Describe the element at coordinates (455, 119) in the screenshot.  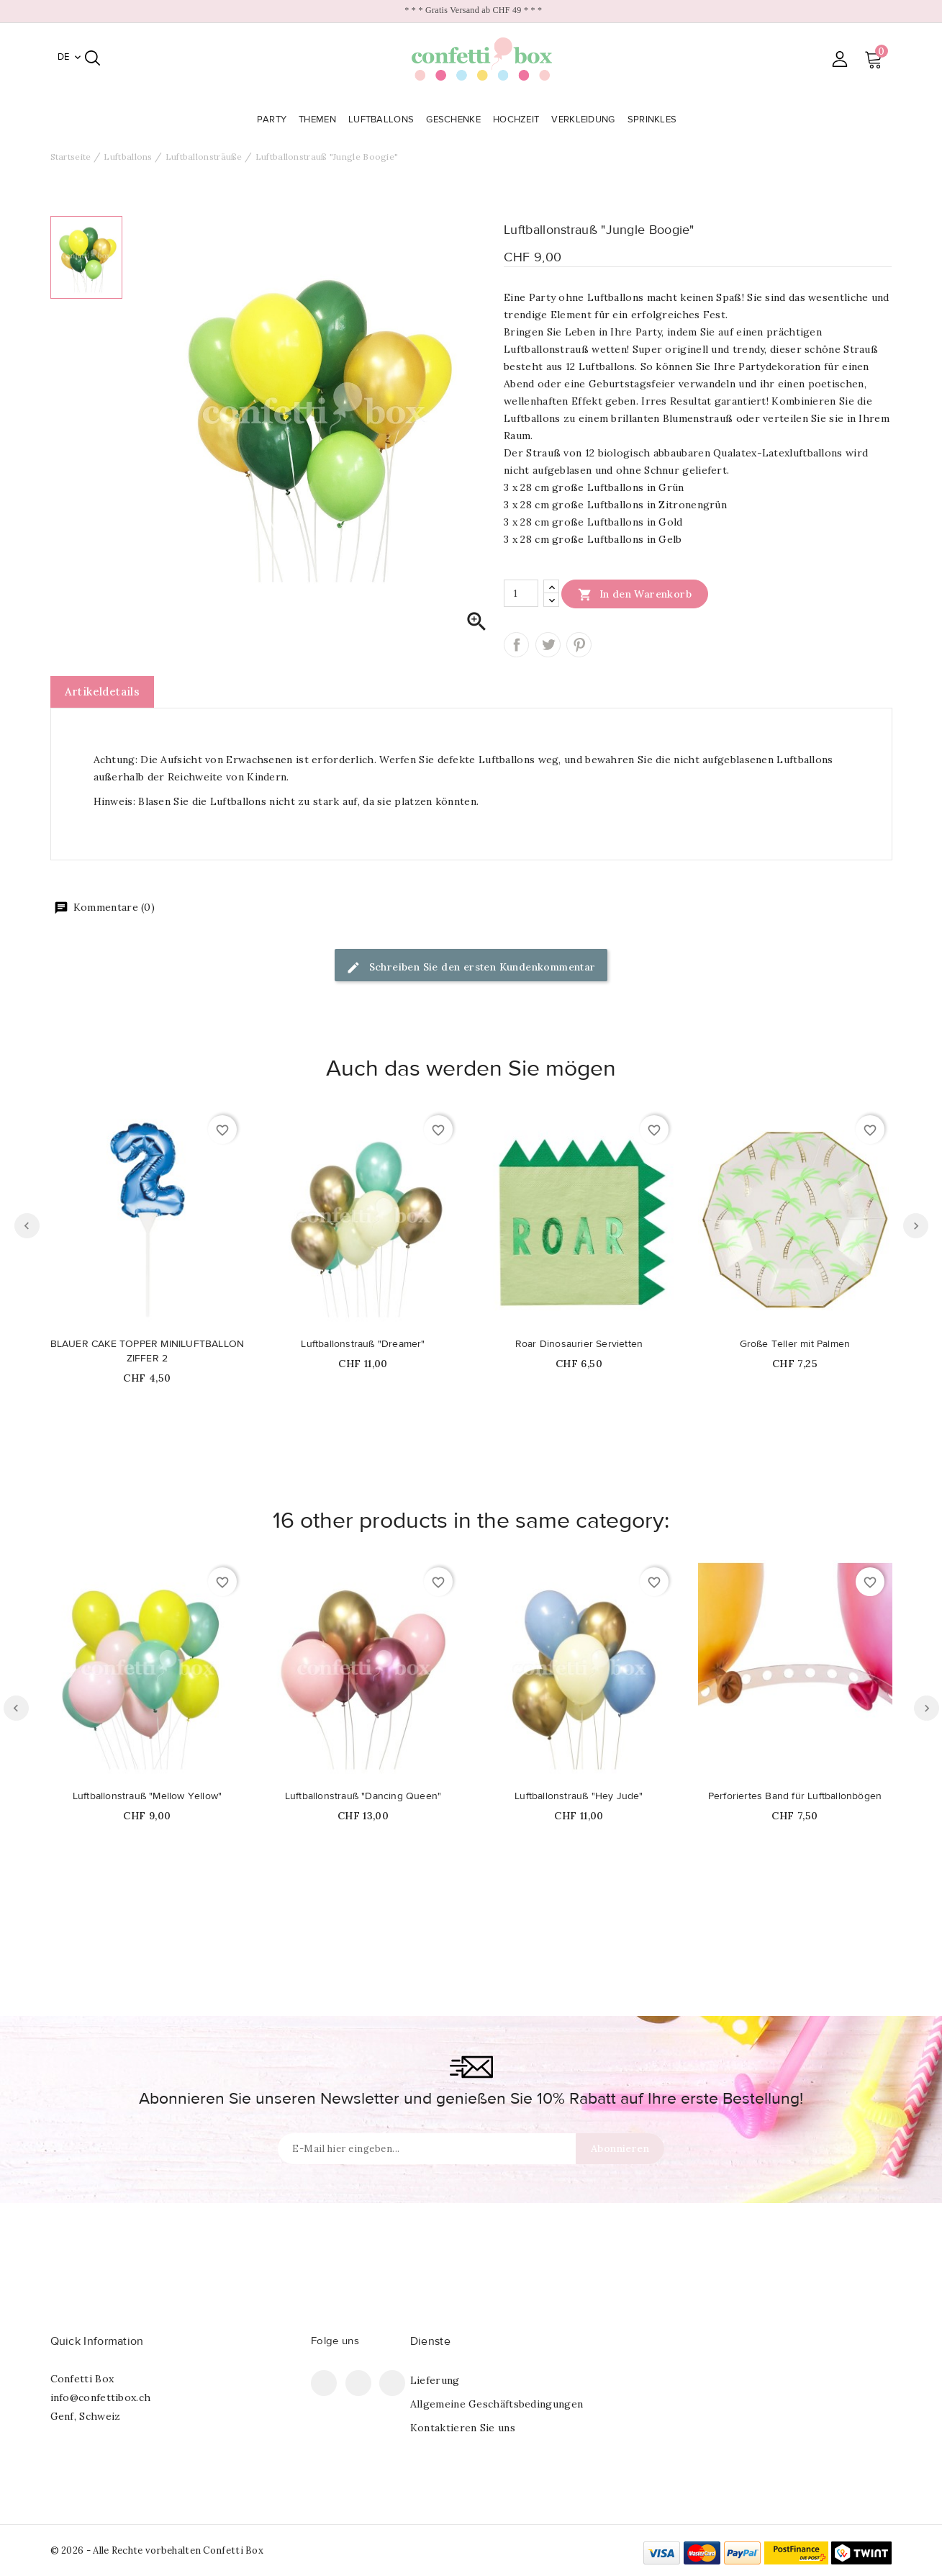
I see `Geschenke` at that location.